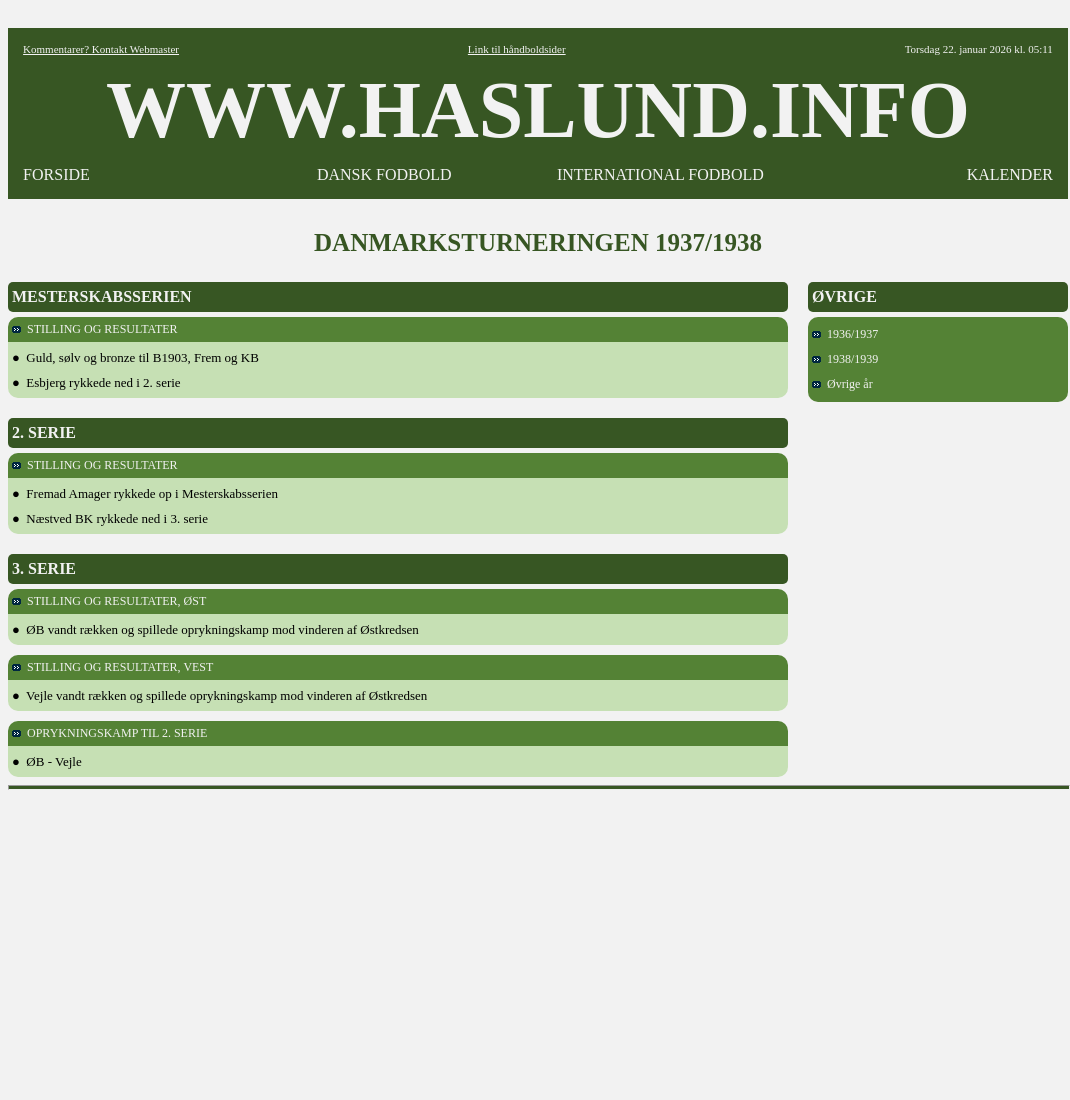 Image resolution: width=1070 pixels, height=1100 pixels. What do you see at coordinates (539, 938) in the screenshot?
I see `[Advertisement]` at bounding box center [539, 938].